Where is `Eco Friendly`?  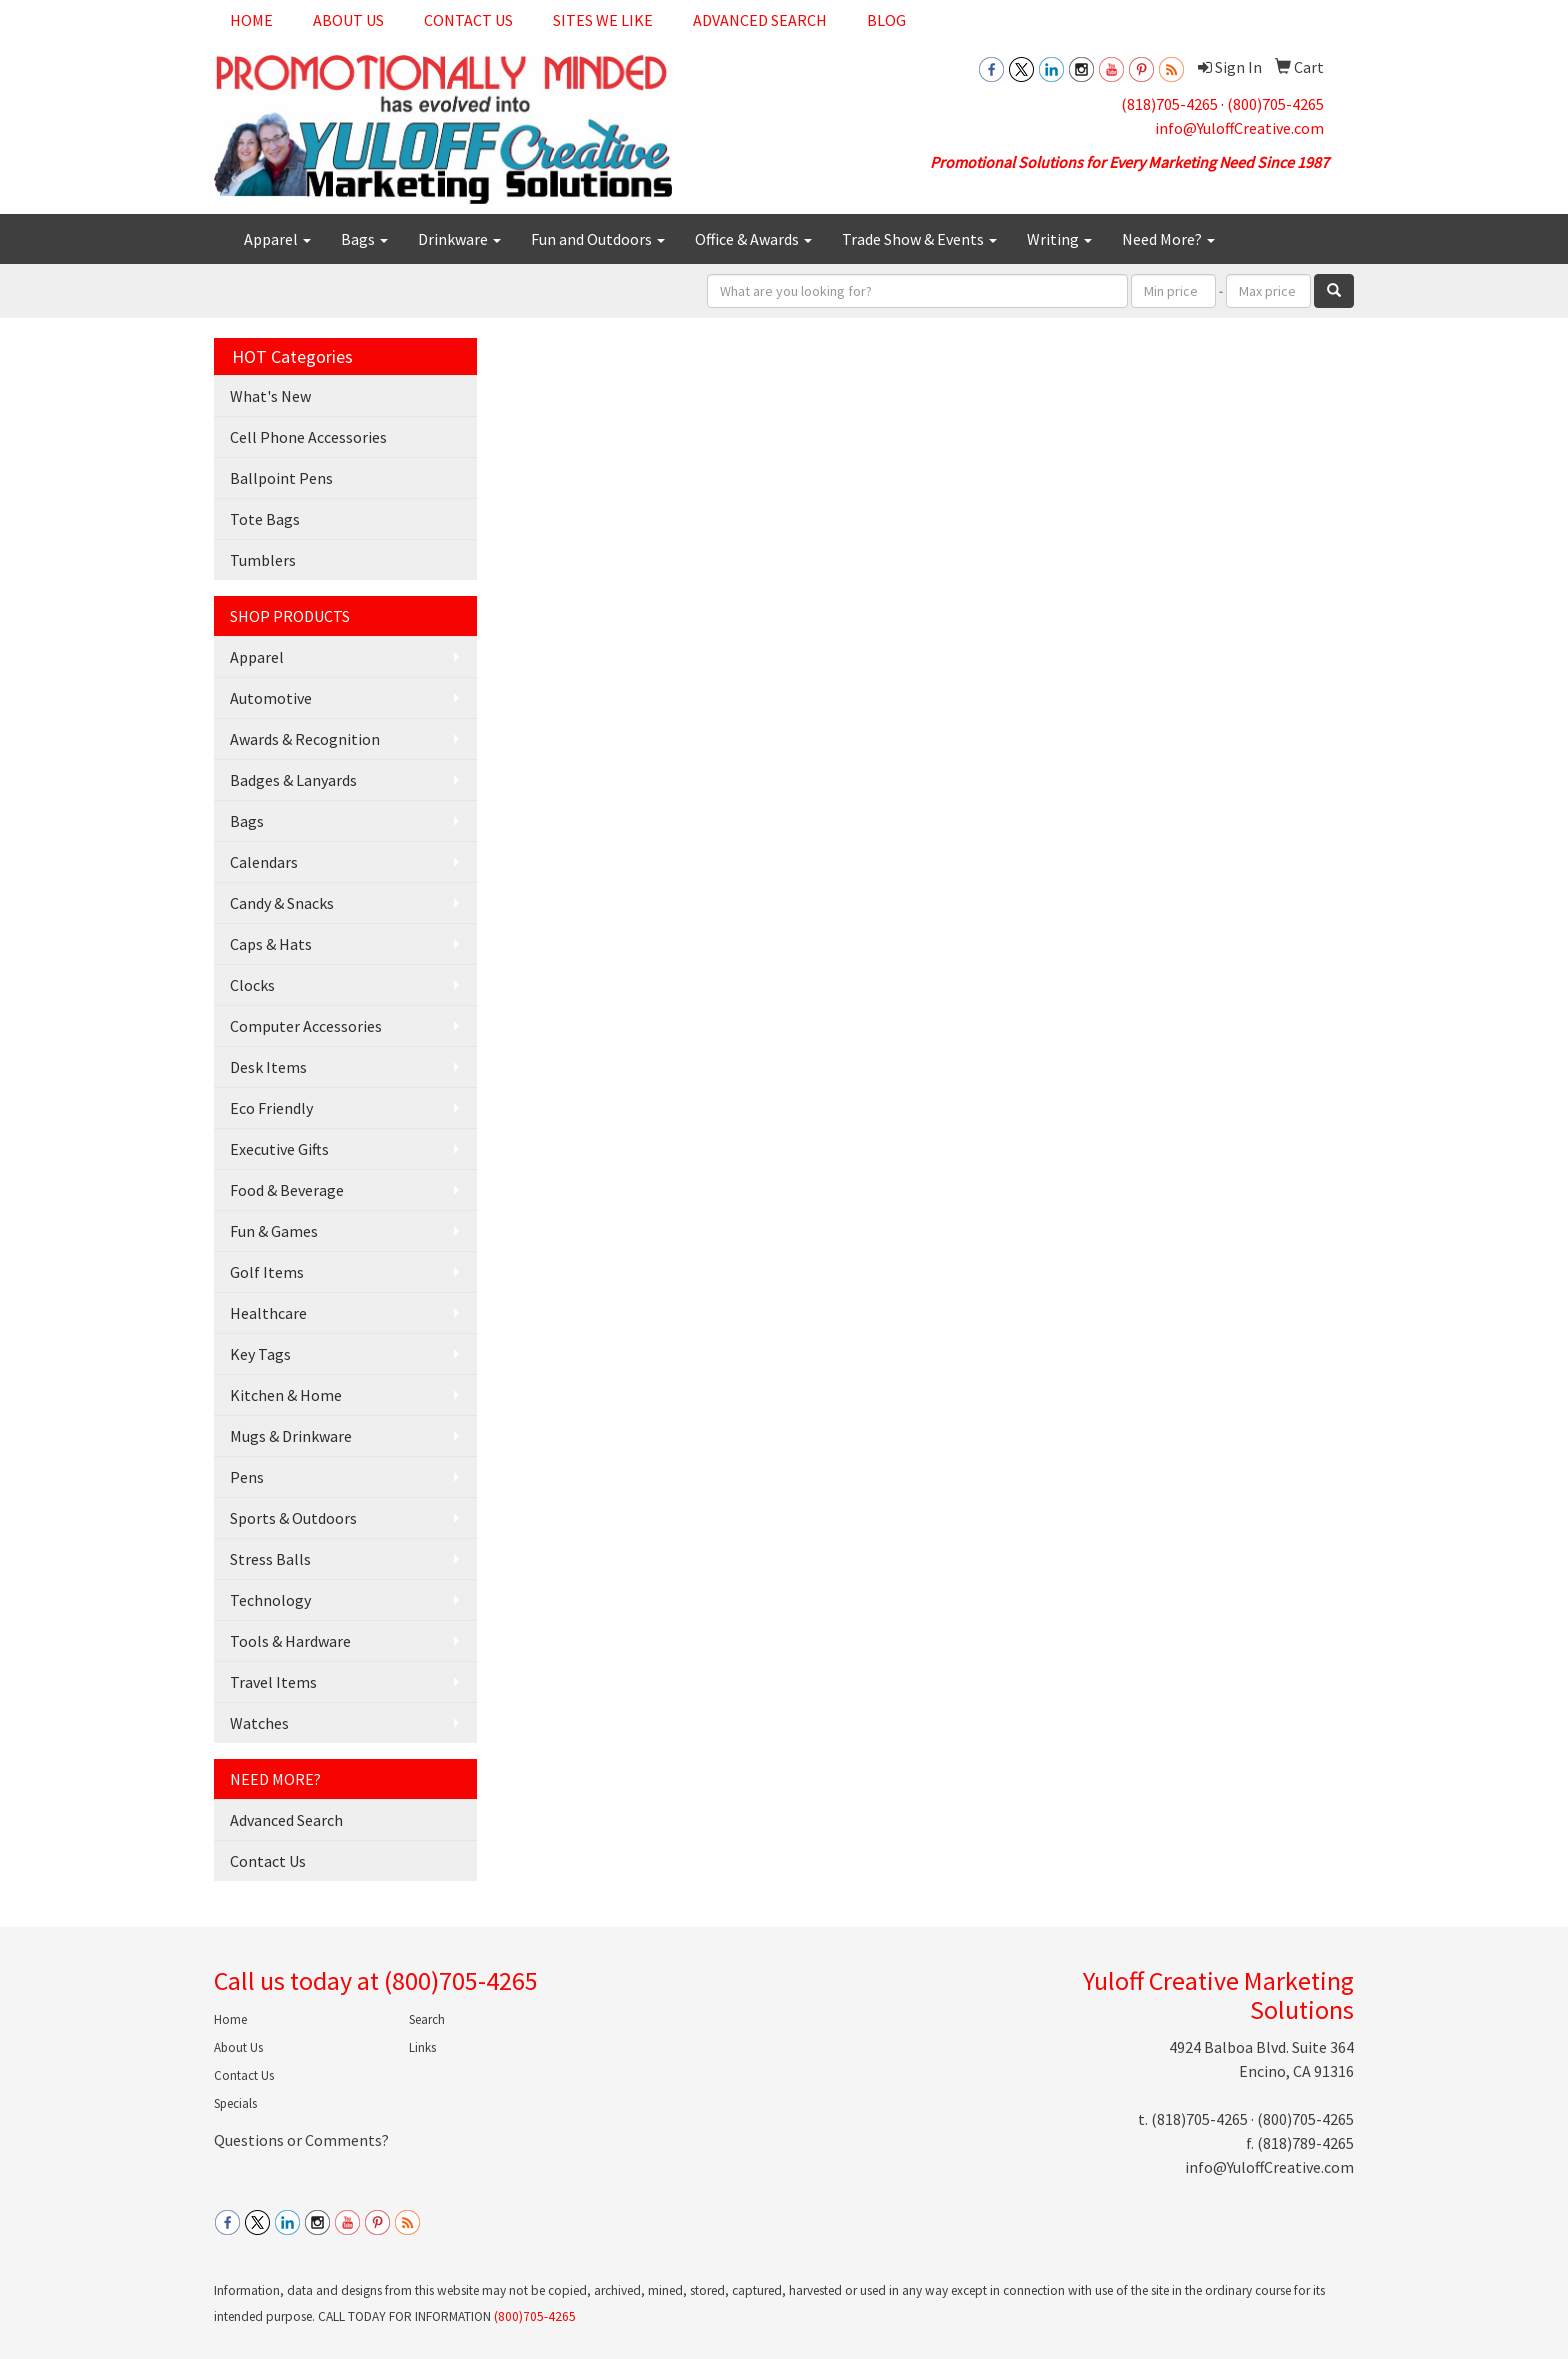 Eco Friendly is located at coordinates (271, 1108).